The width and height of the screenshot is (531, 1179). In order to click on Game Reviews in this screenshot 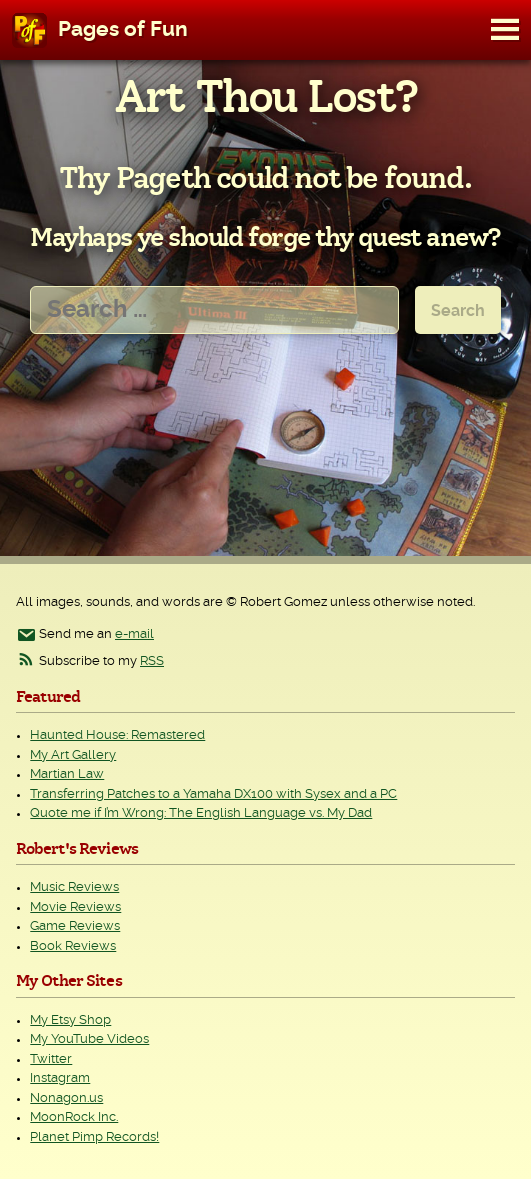, I will do `click(75, 926)`.